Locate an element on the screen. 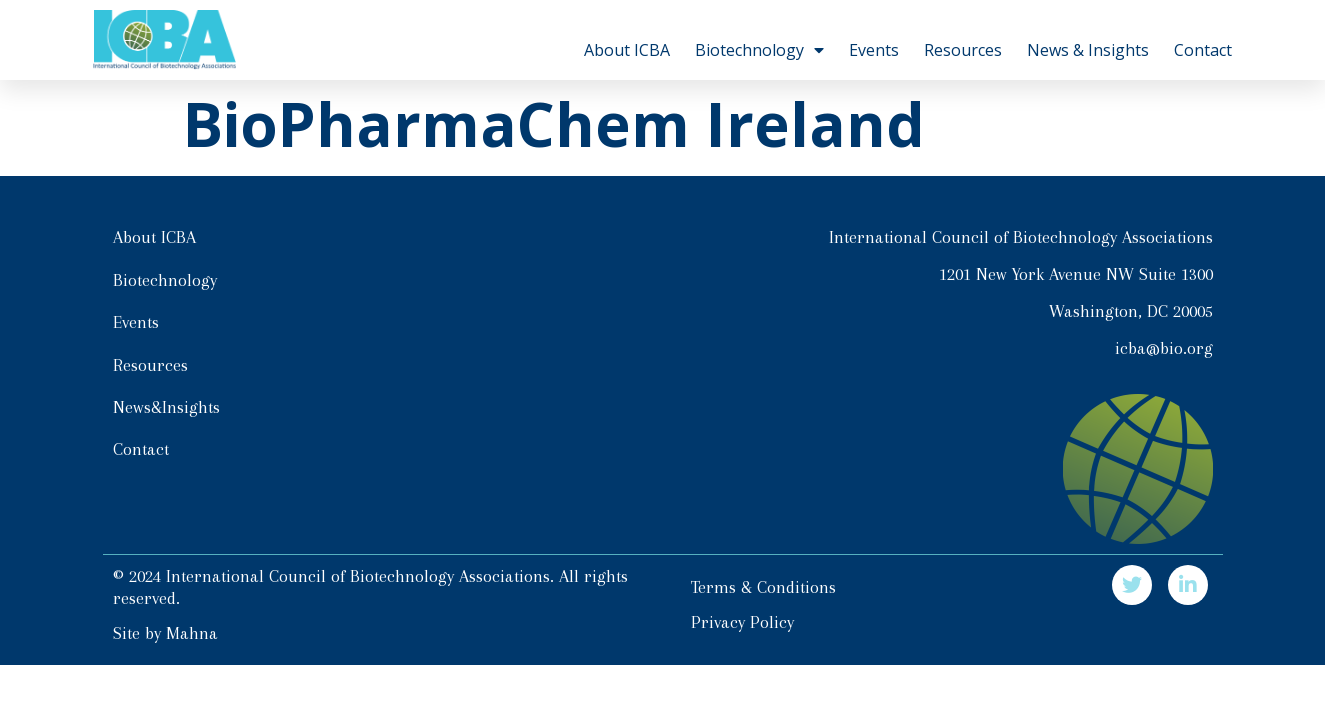  News & Insights is located at coordinates (1088, 50).